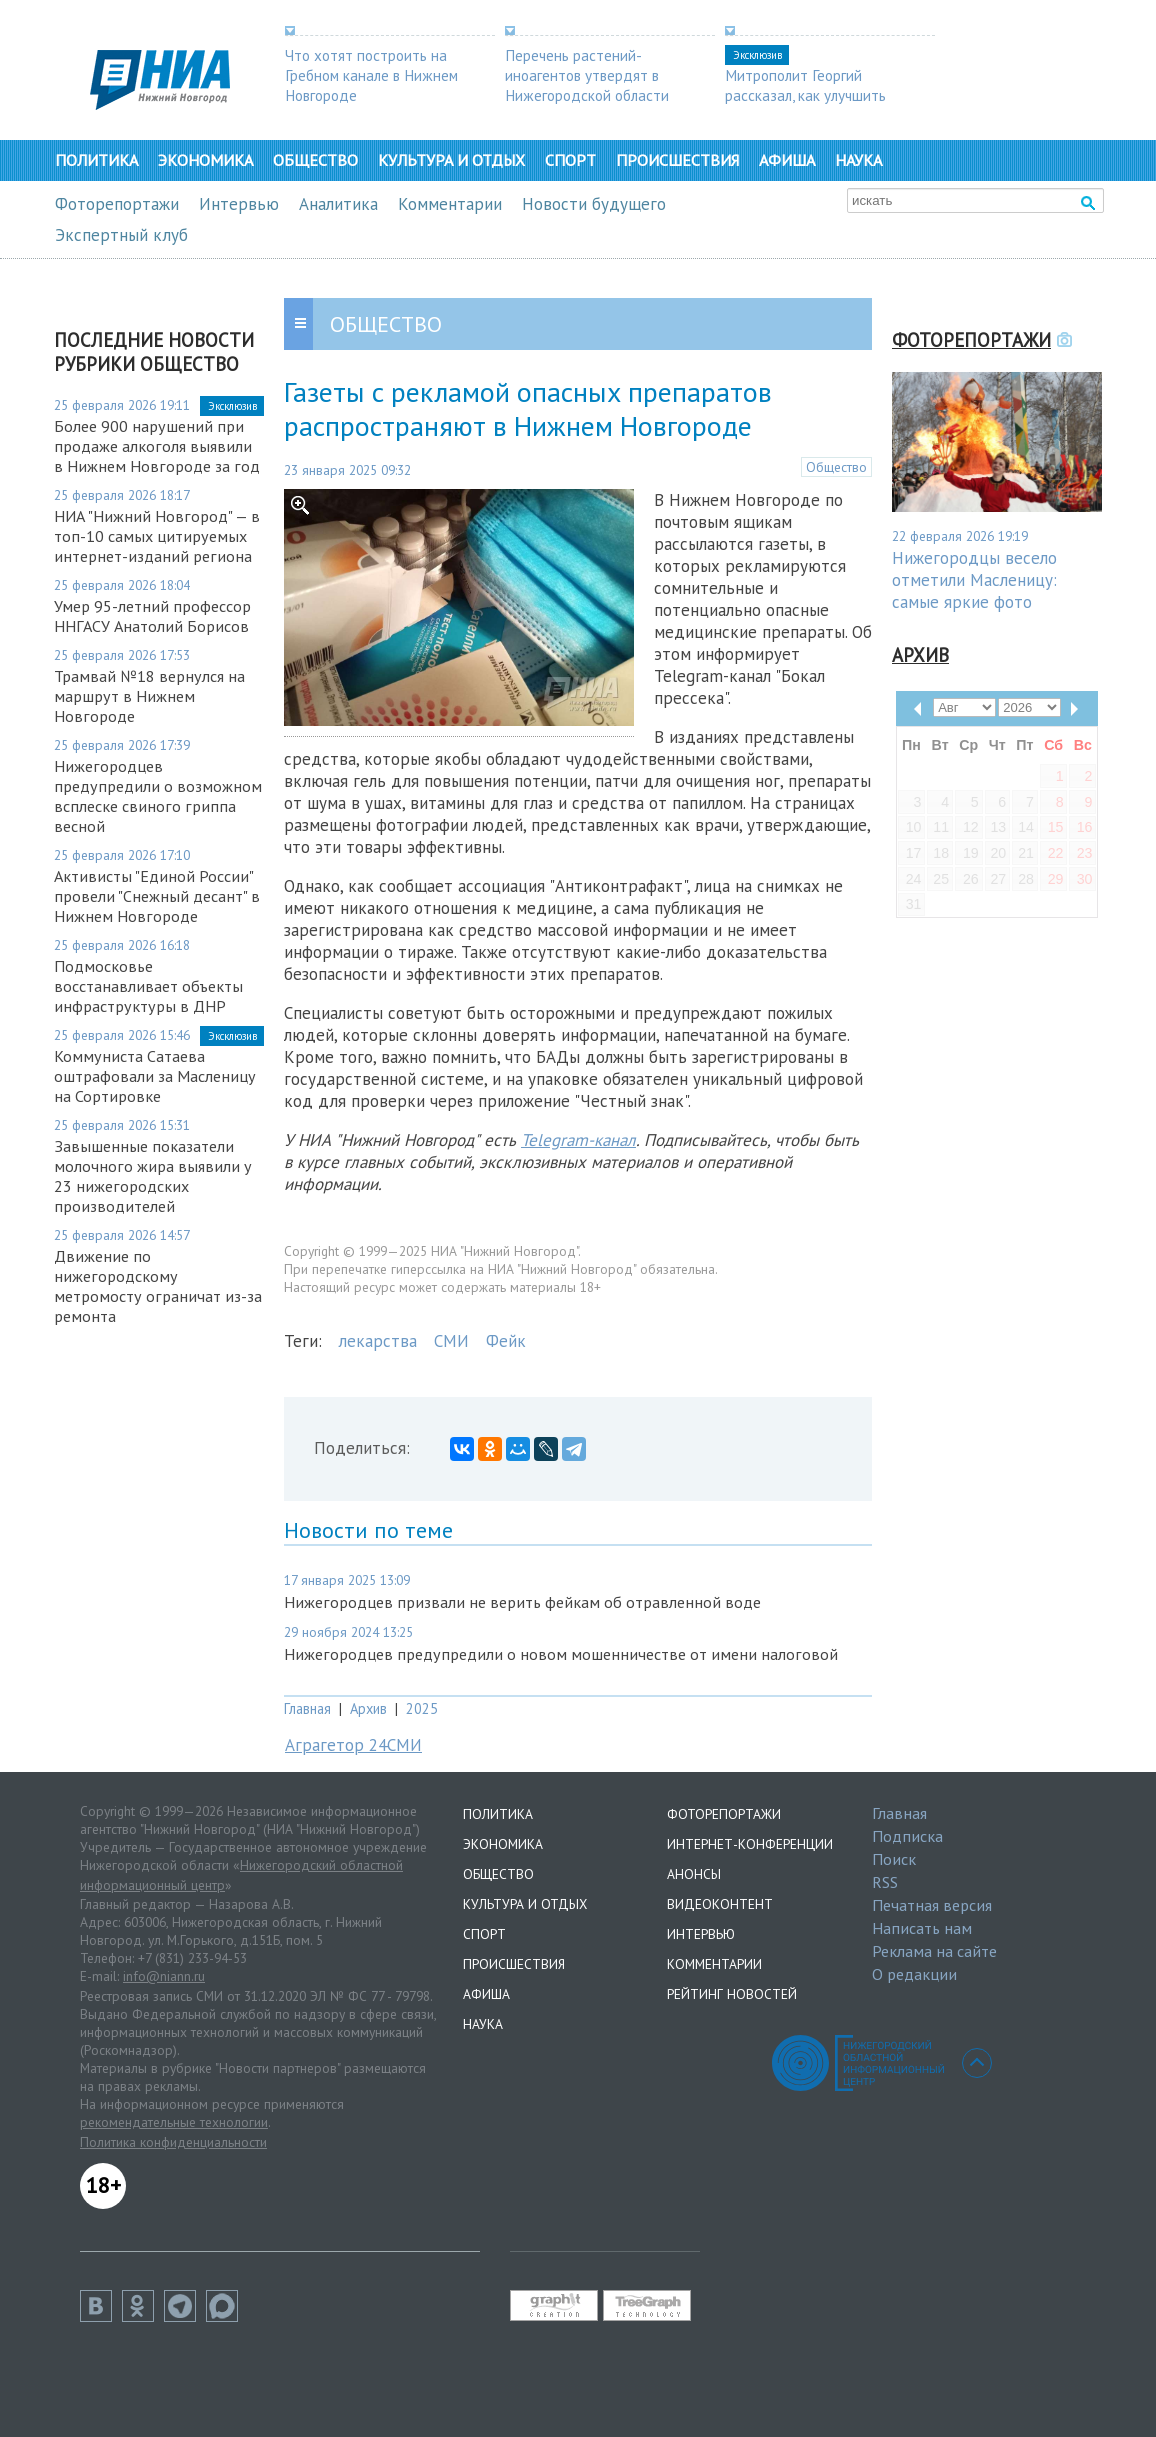 The width and height of the screenshot is (1156, 2437). Describe the element at coordinates (578, 1140) in the screenshot. I see `Telegram-канал` at that location.